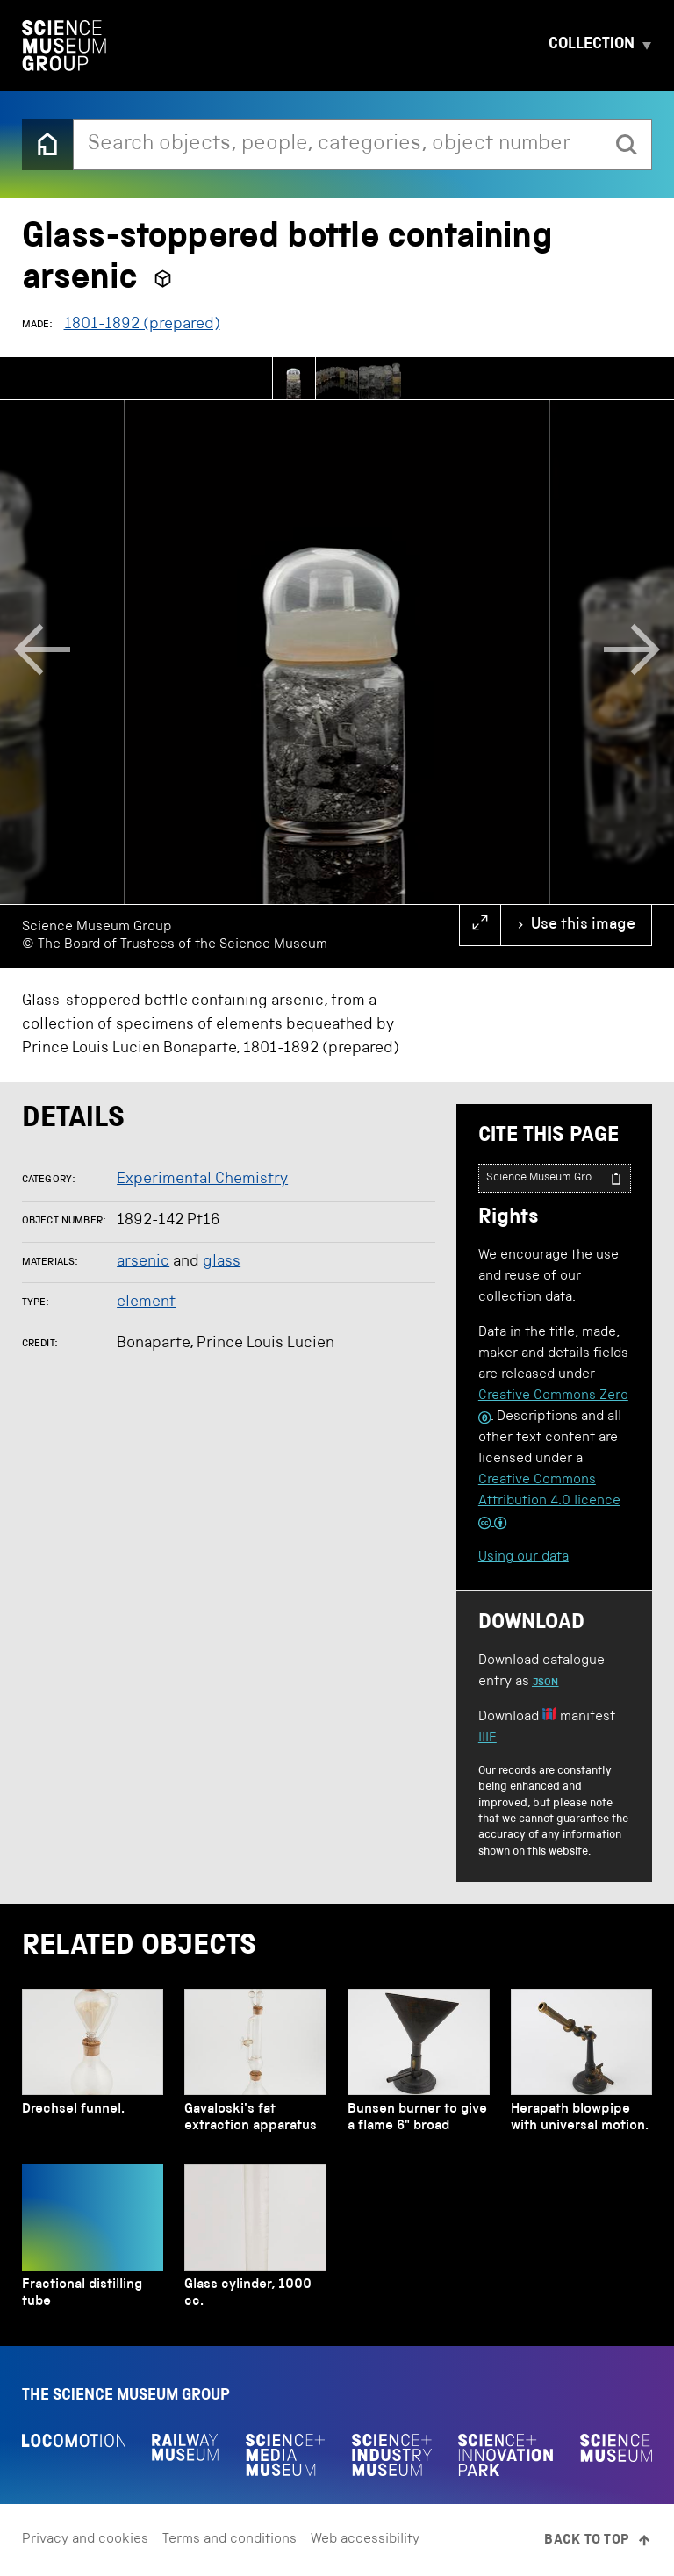  Describe the element at coordinates (92, 2241) in the screenshot. I see `[Fractional distilling tube]` at that location.